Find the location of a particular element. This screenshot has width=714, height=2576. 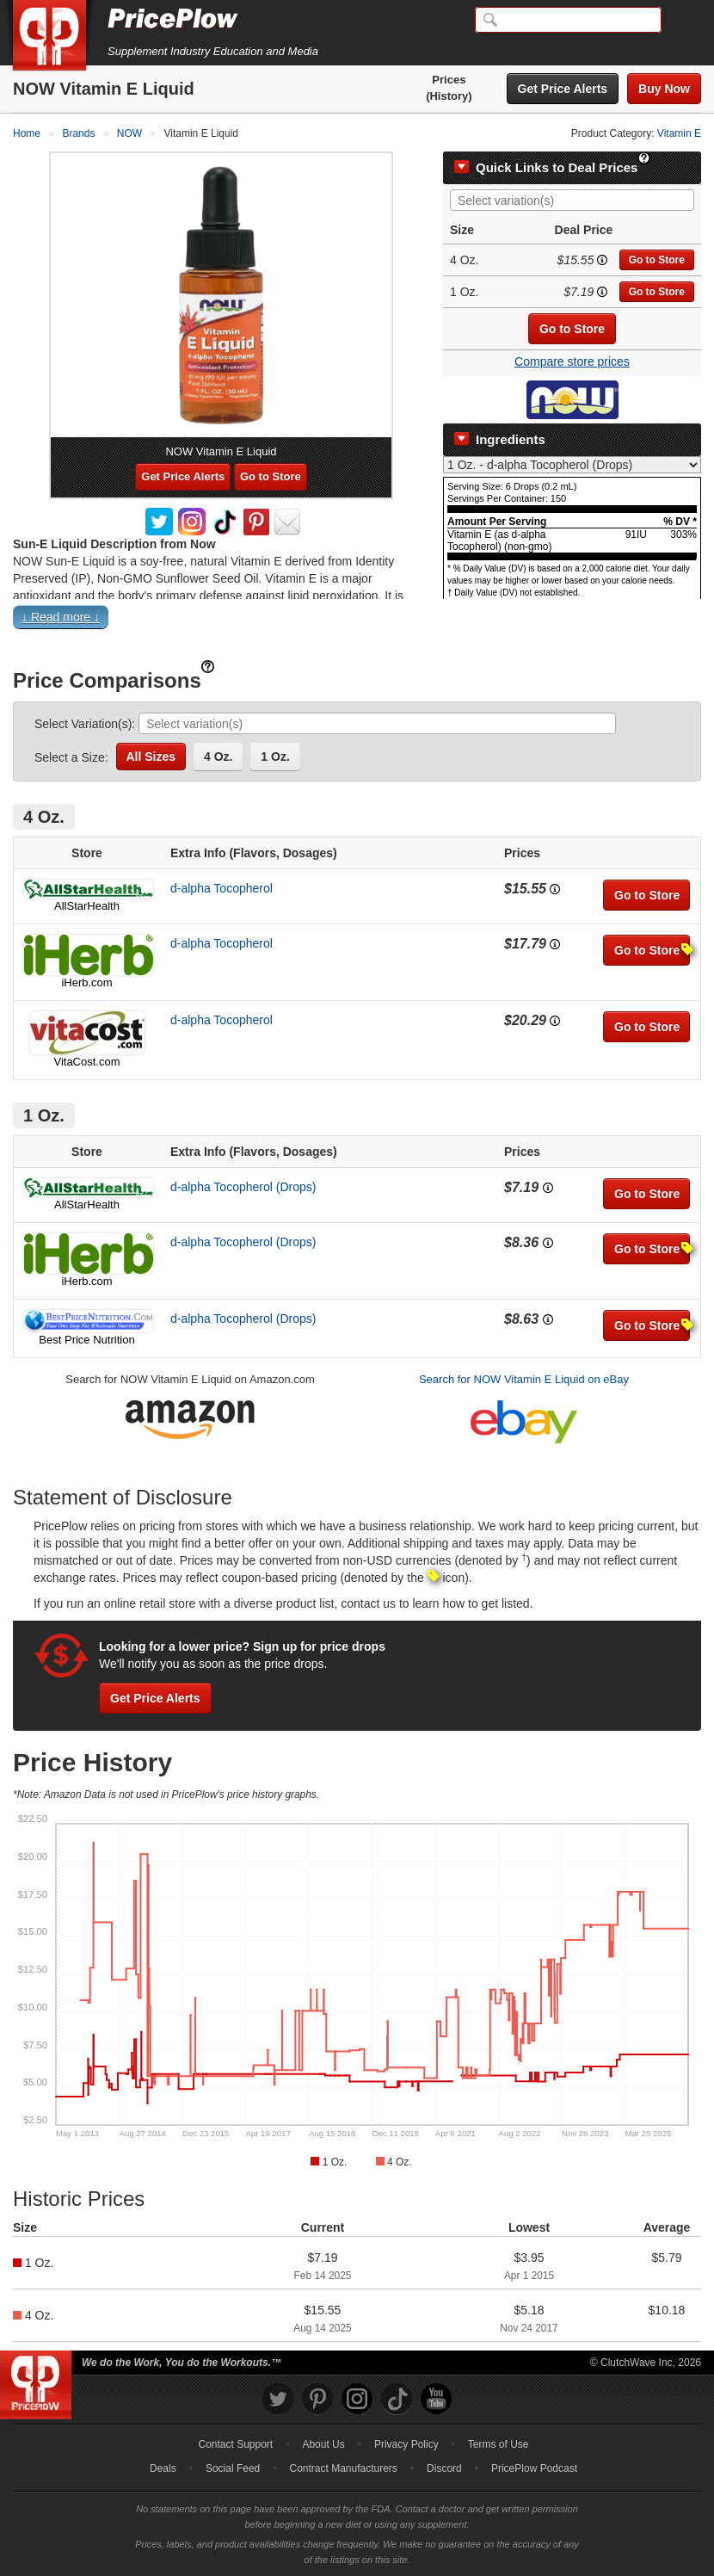

d-alpha Tocopherol (Drops) is located at coordinates (243, 1187).